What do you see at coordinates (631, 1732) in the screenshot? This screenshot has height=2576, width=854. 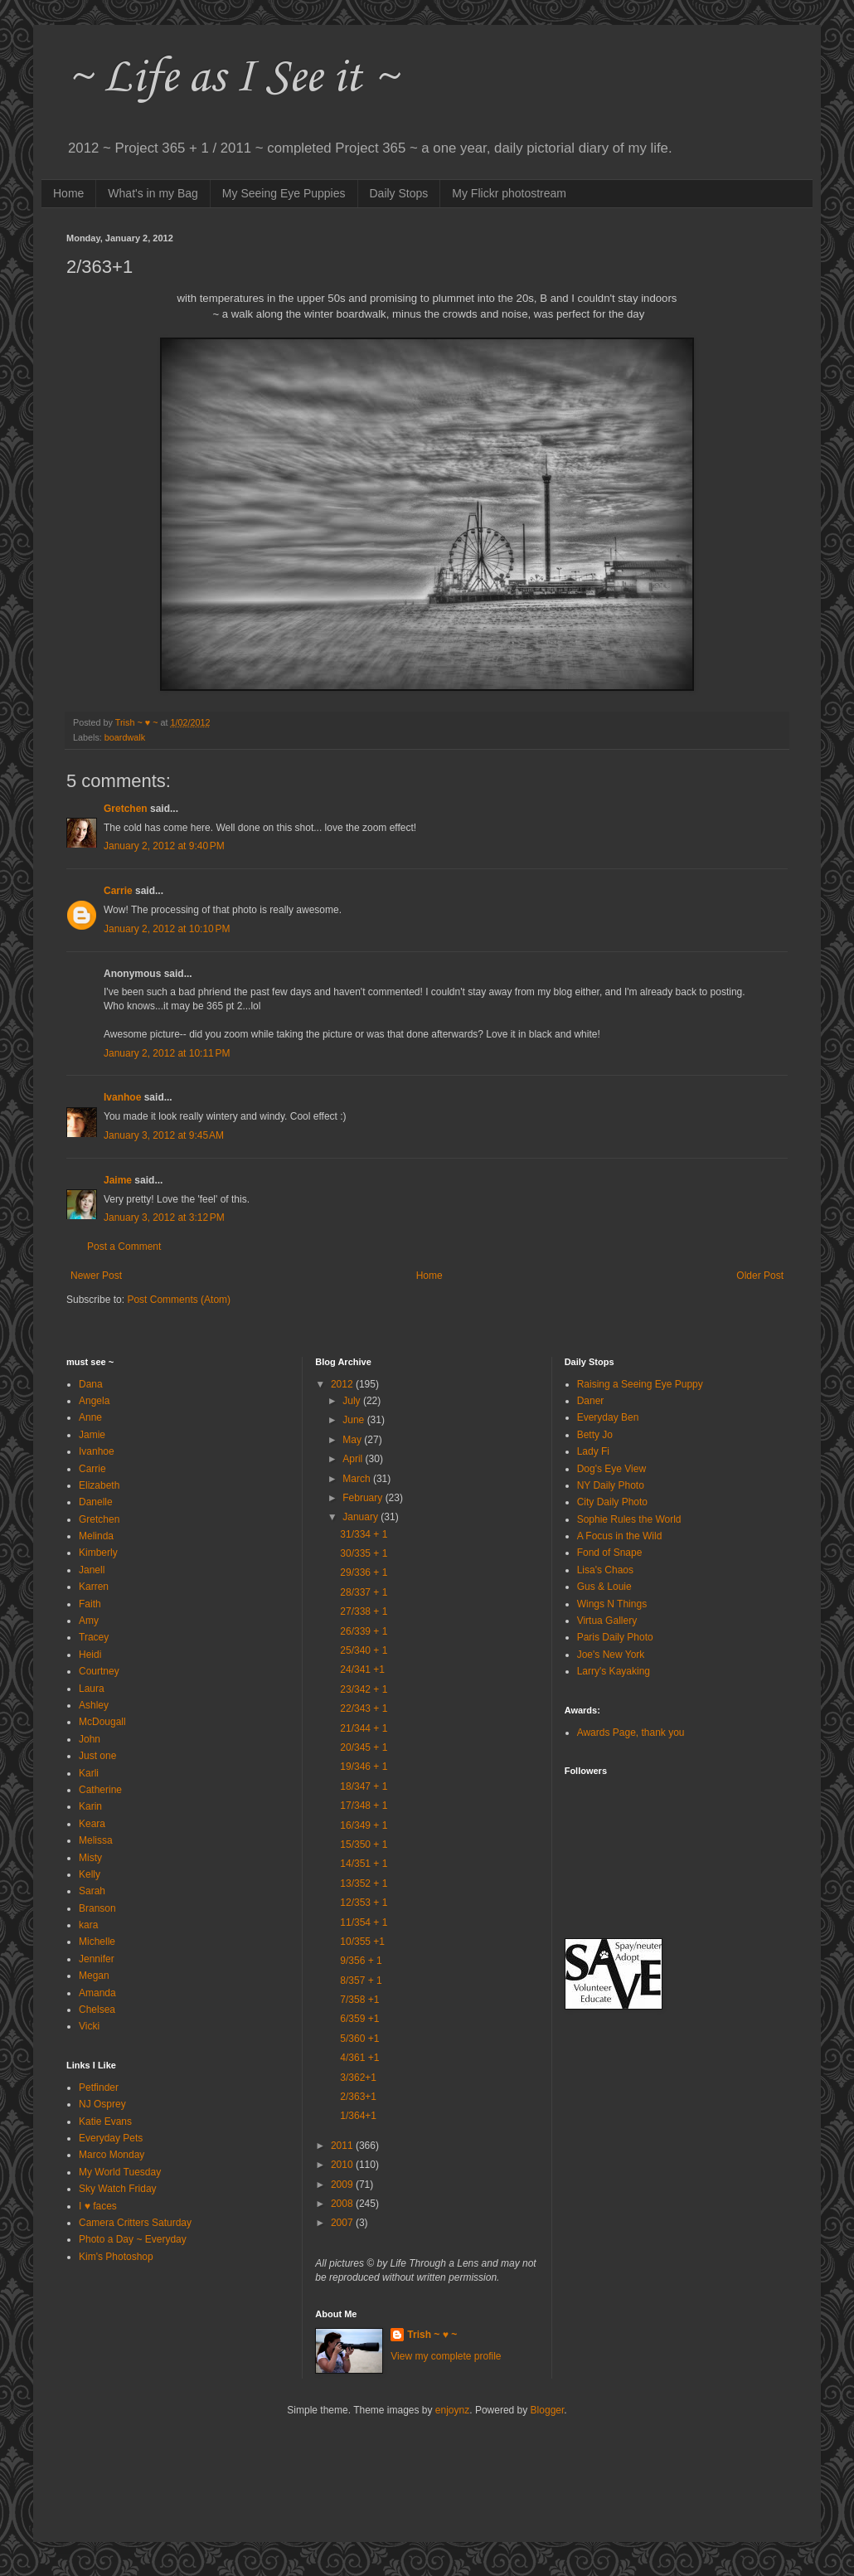 I see `Awards Page, thank you` at bounding box center [631, 1732].